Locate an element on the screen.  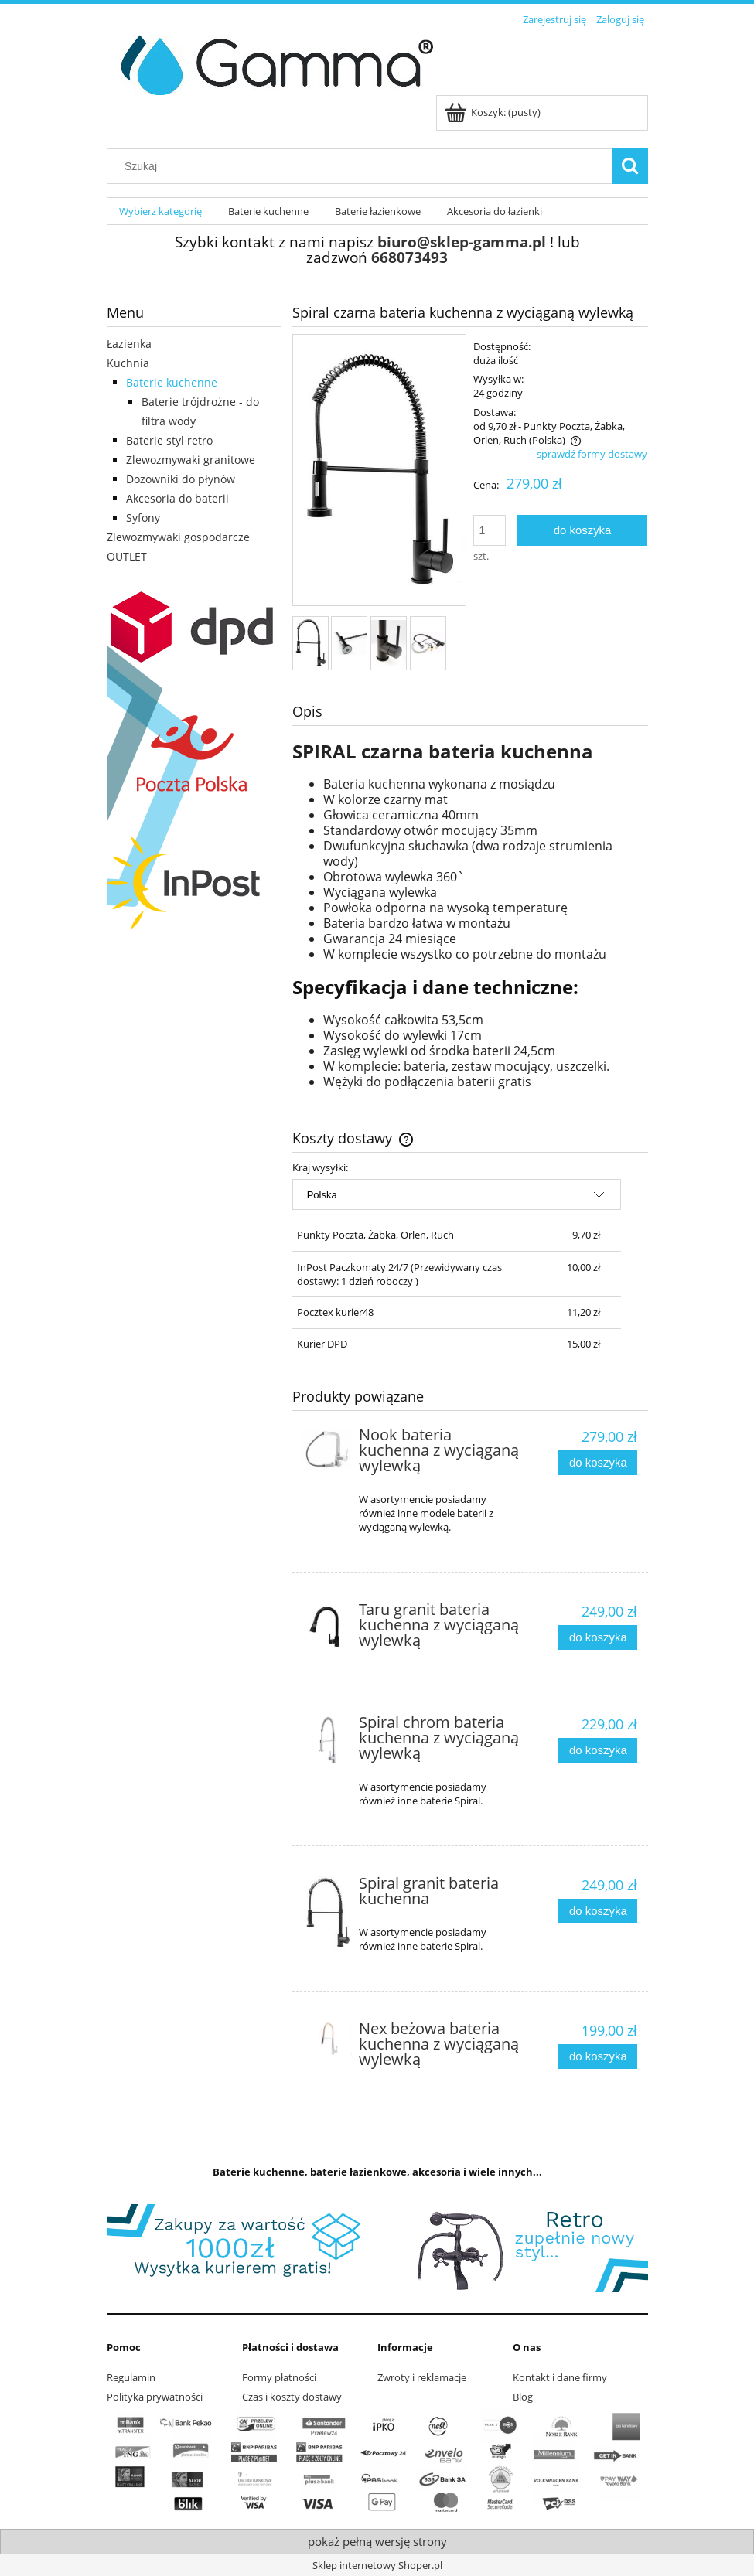
668073493 is located at coordinates (409, 257).